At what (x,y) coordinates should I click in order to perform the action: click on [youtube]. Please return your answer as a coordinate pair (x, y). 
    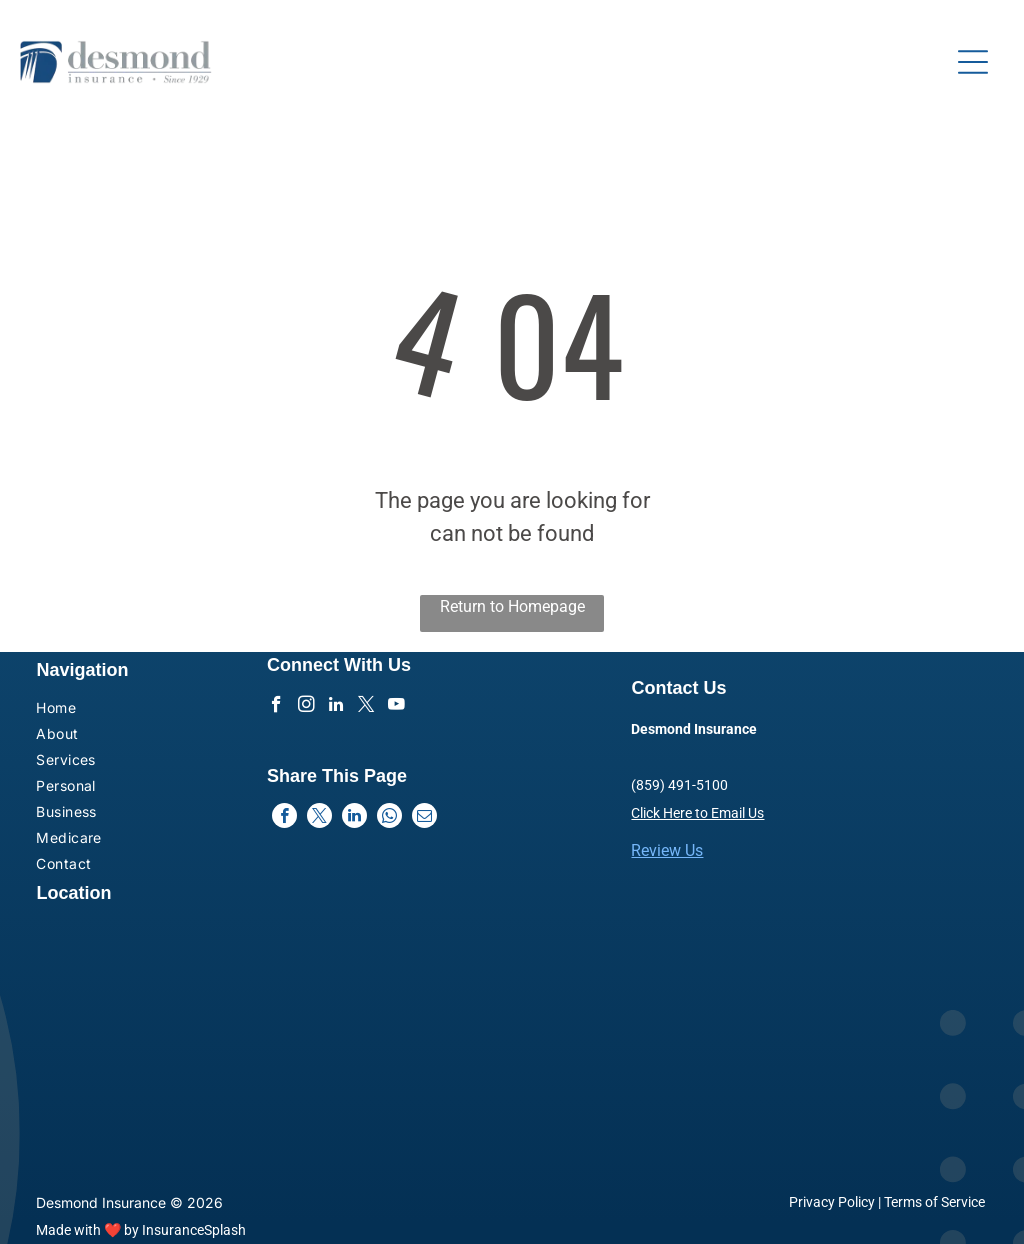
    Looking at the image, I should click on (396, 707).